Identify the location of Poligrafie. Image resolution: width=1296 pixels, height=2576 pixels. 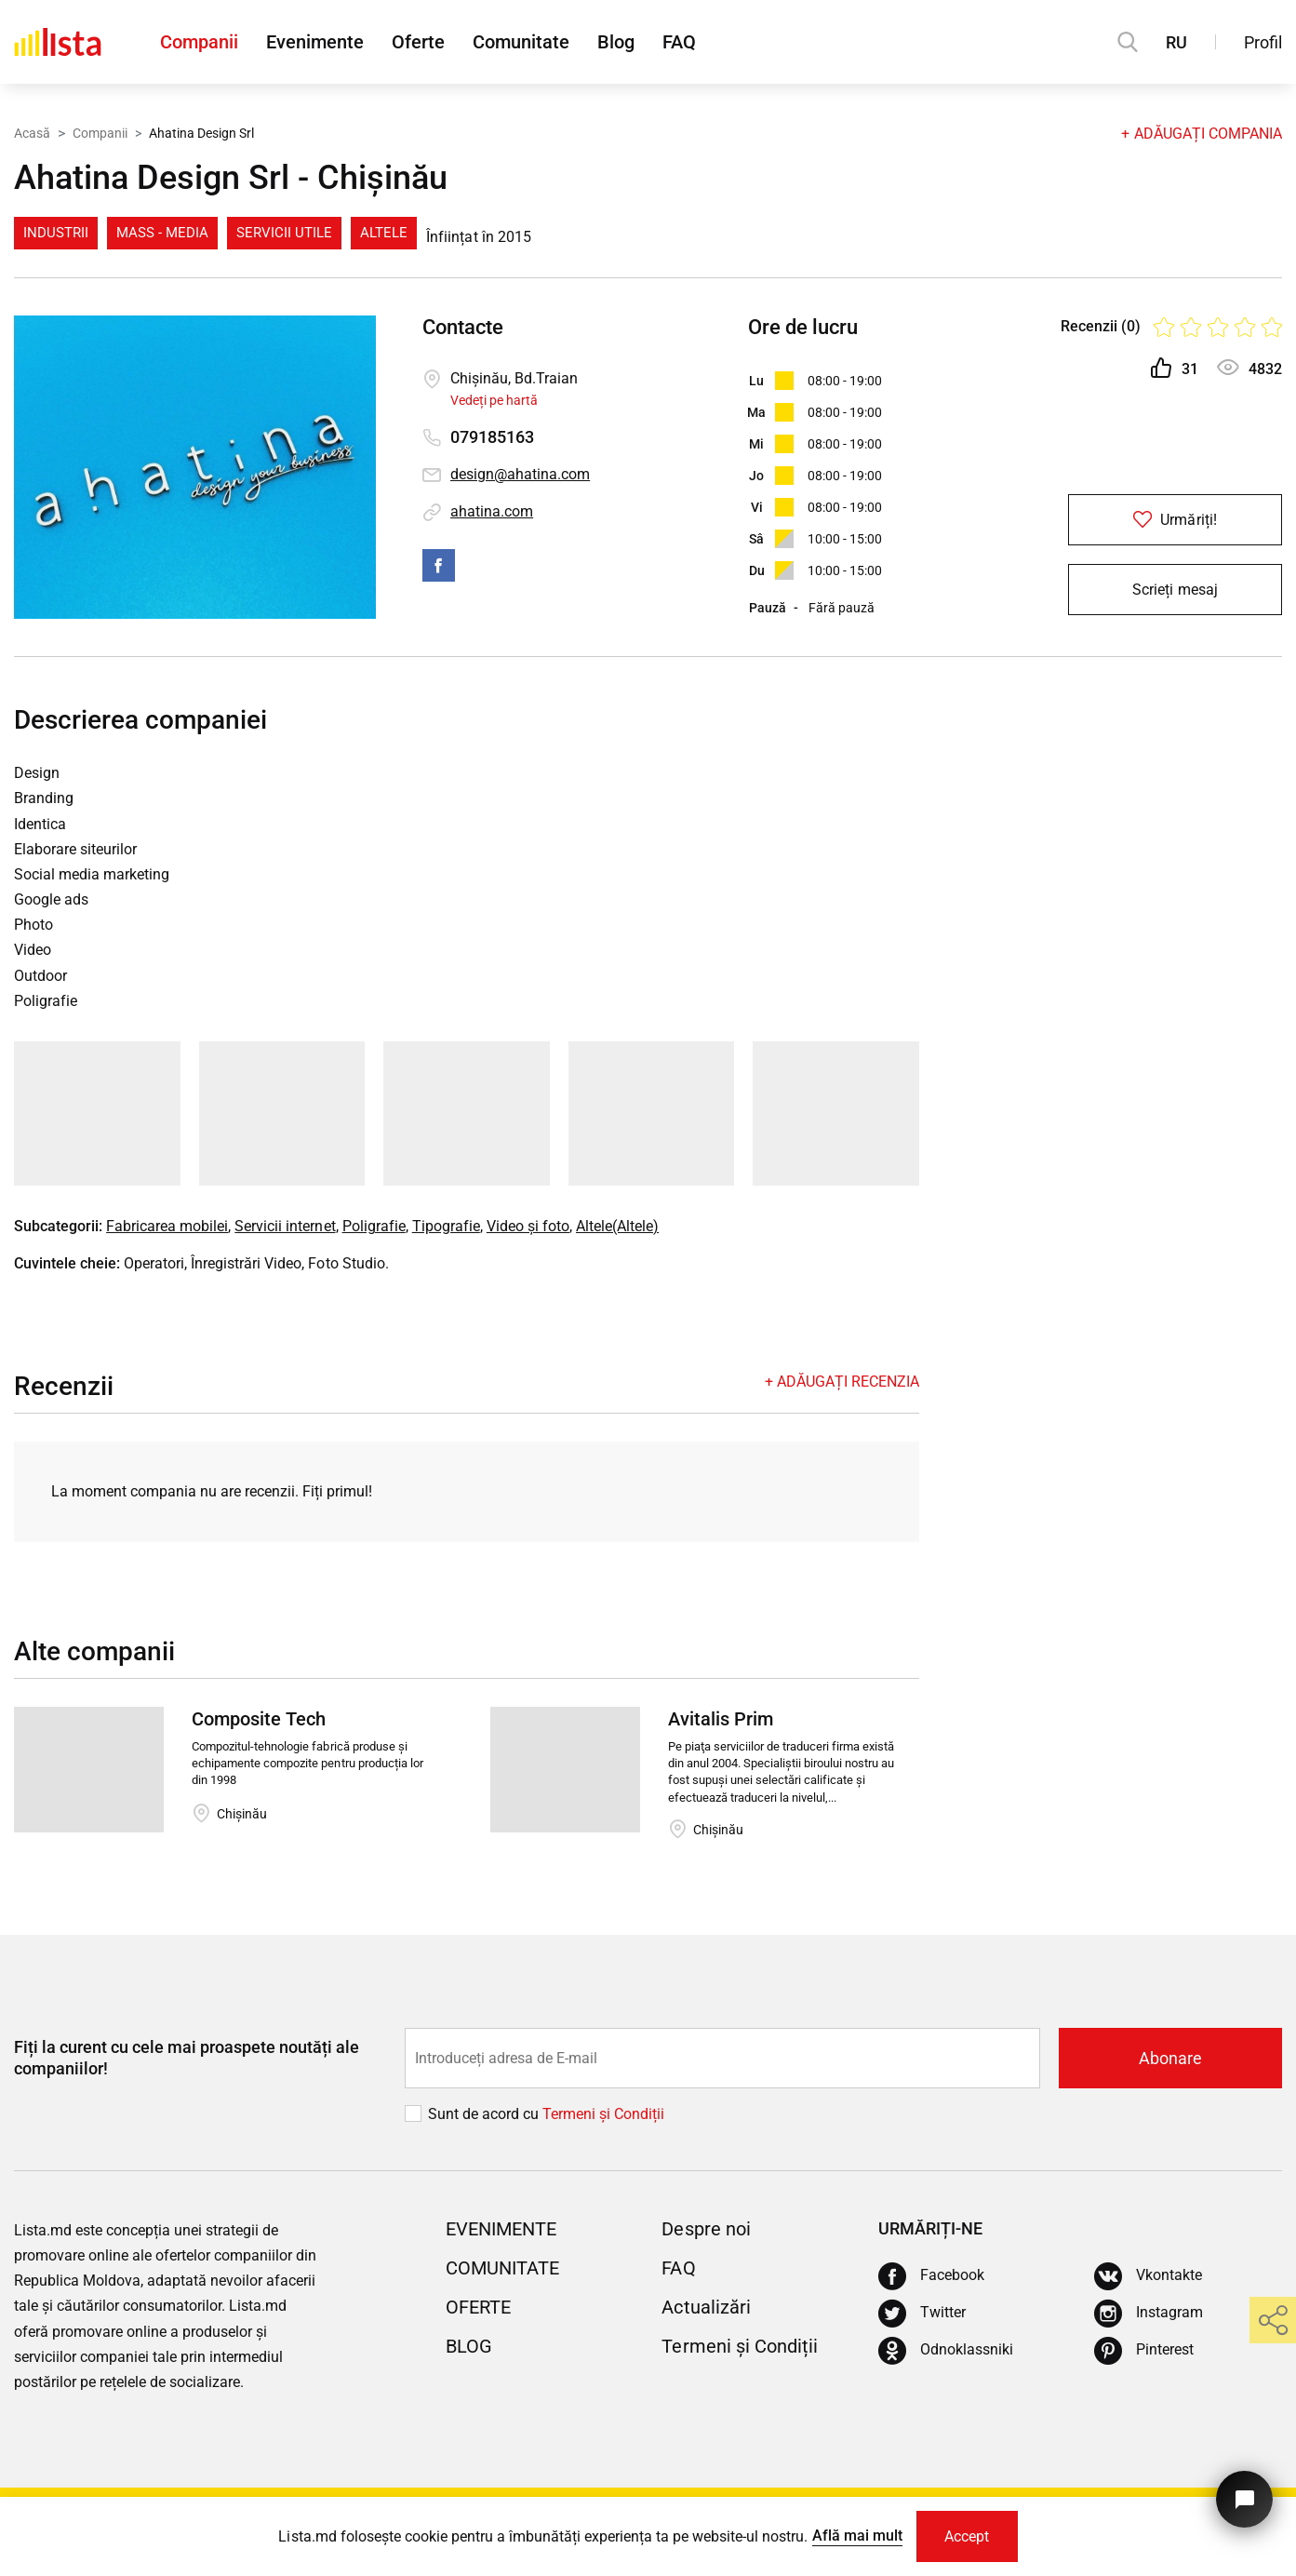
(374, 1226).